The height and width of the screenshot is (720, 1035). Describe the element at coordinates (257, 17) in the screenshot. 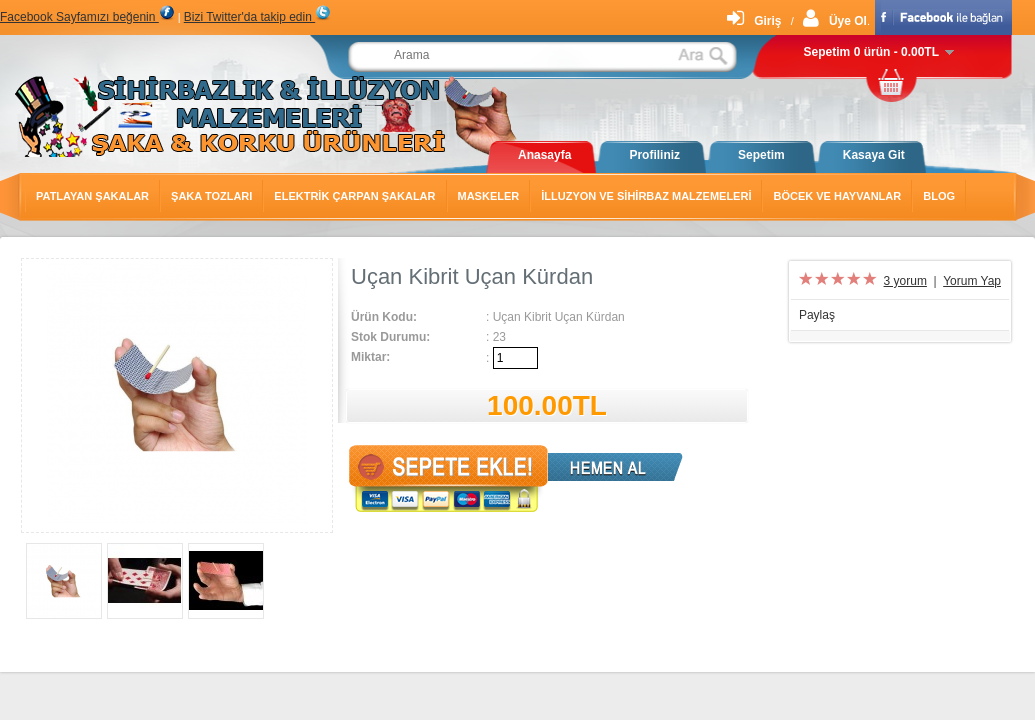

I see `Bizi Twitter'da takip edin` at that location.